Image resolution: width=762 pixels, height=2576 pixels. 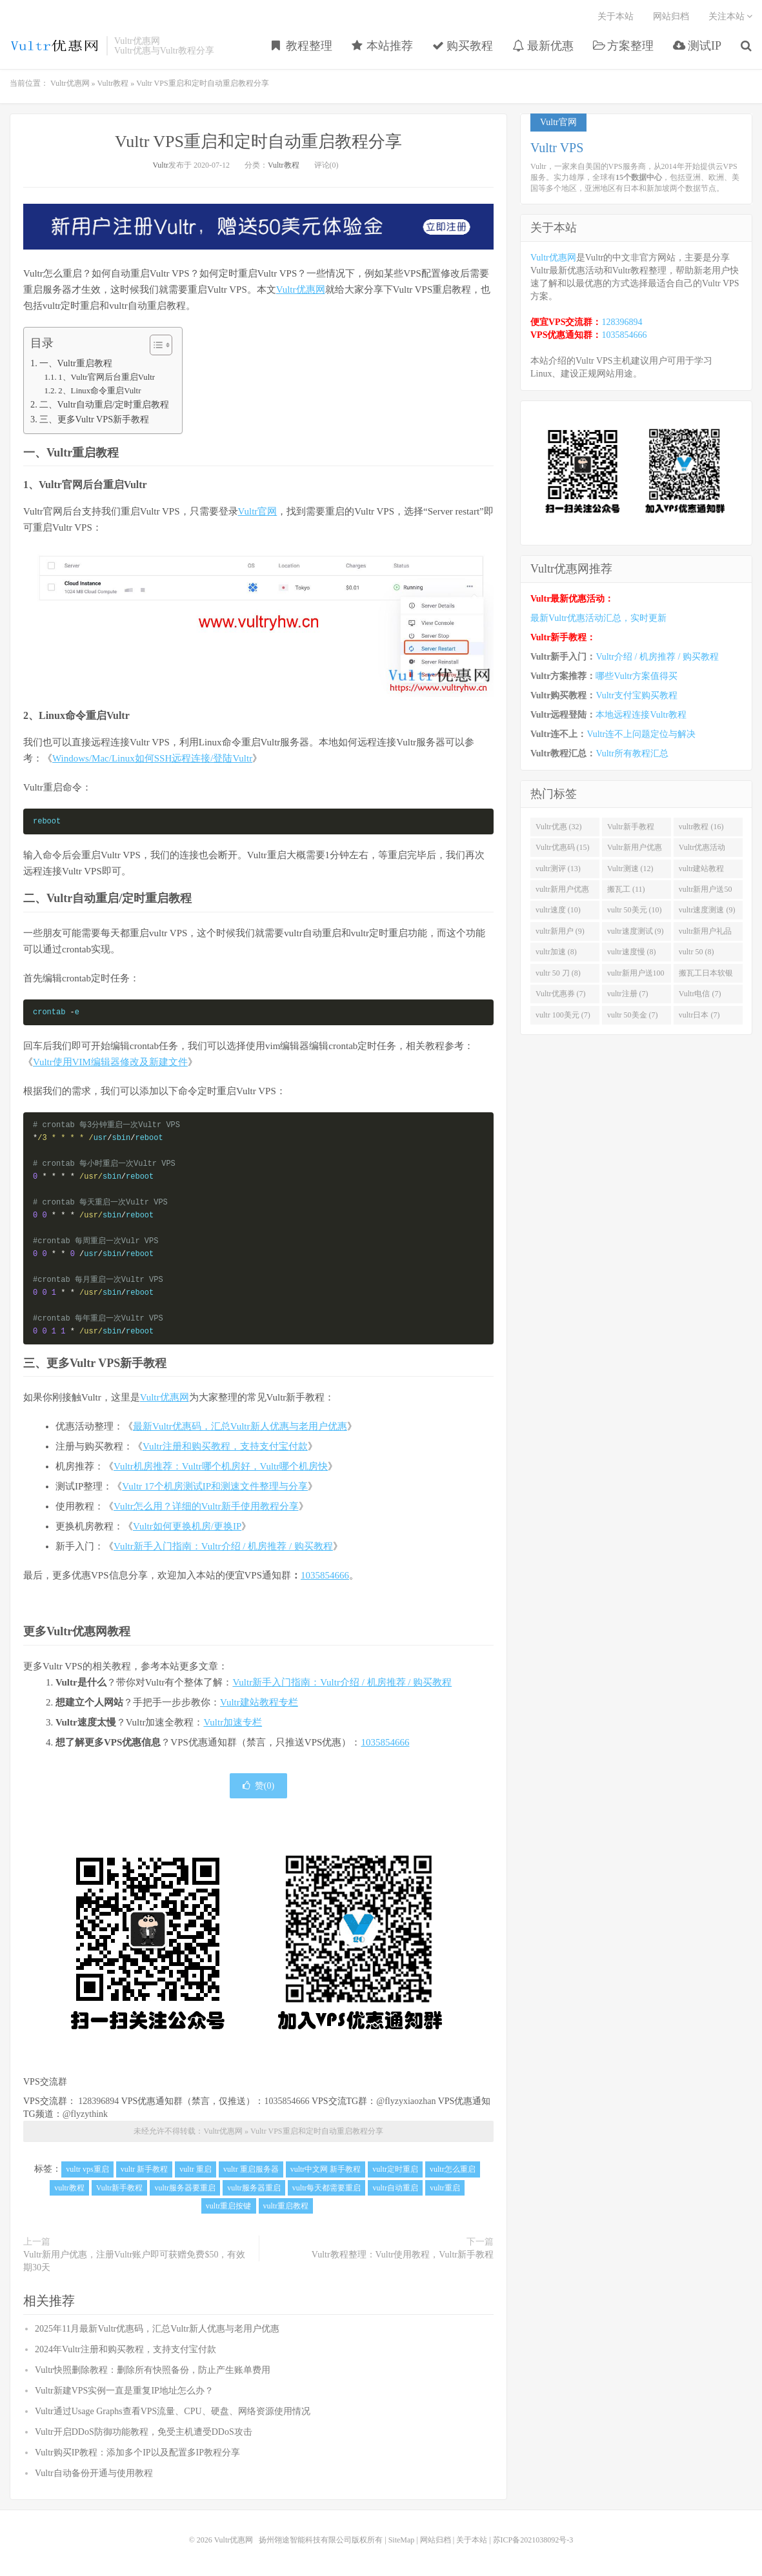 What do you see at coordinates (85, 2114) in the screenshot?
I see `@flyzythink` at bounding box center [85, 2114].